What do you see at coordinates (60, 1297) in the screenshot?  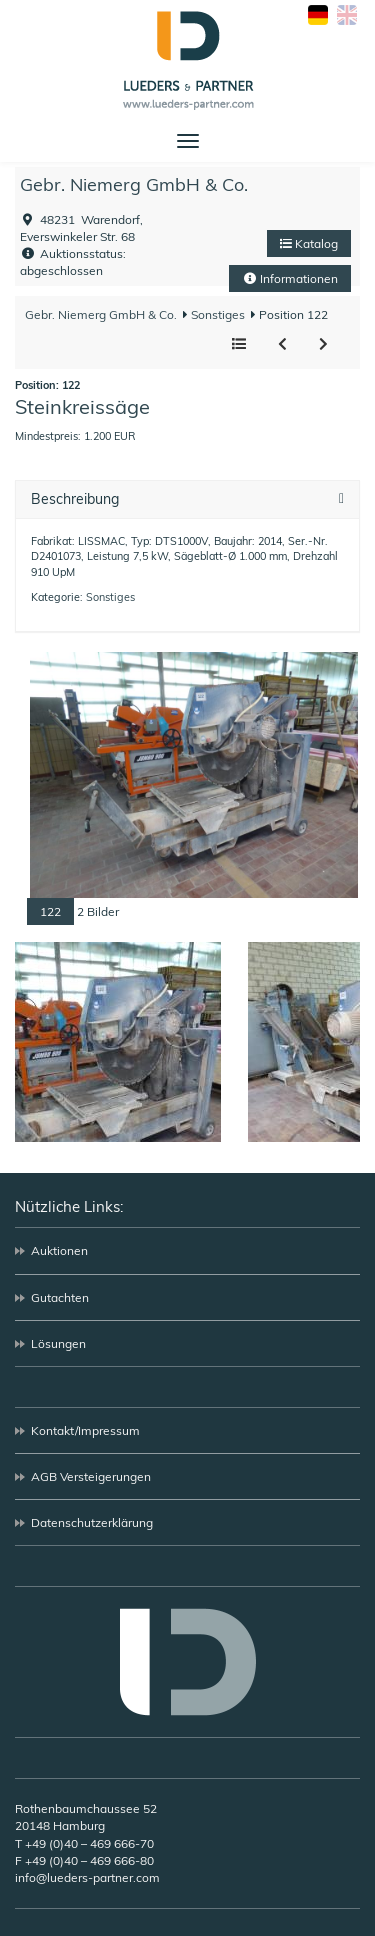 I see `Gutachten` at bounding box center [60, 1297].